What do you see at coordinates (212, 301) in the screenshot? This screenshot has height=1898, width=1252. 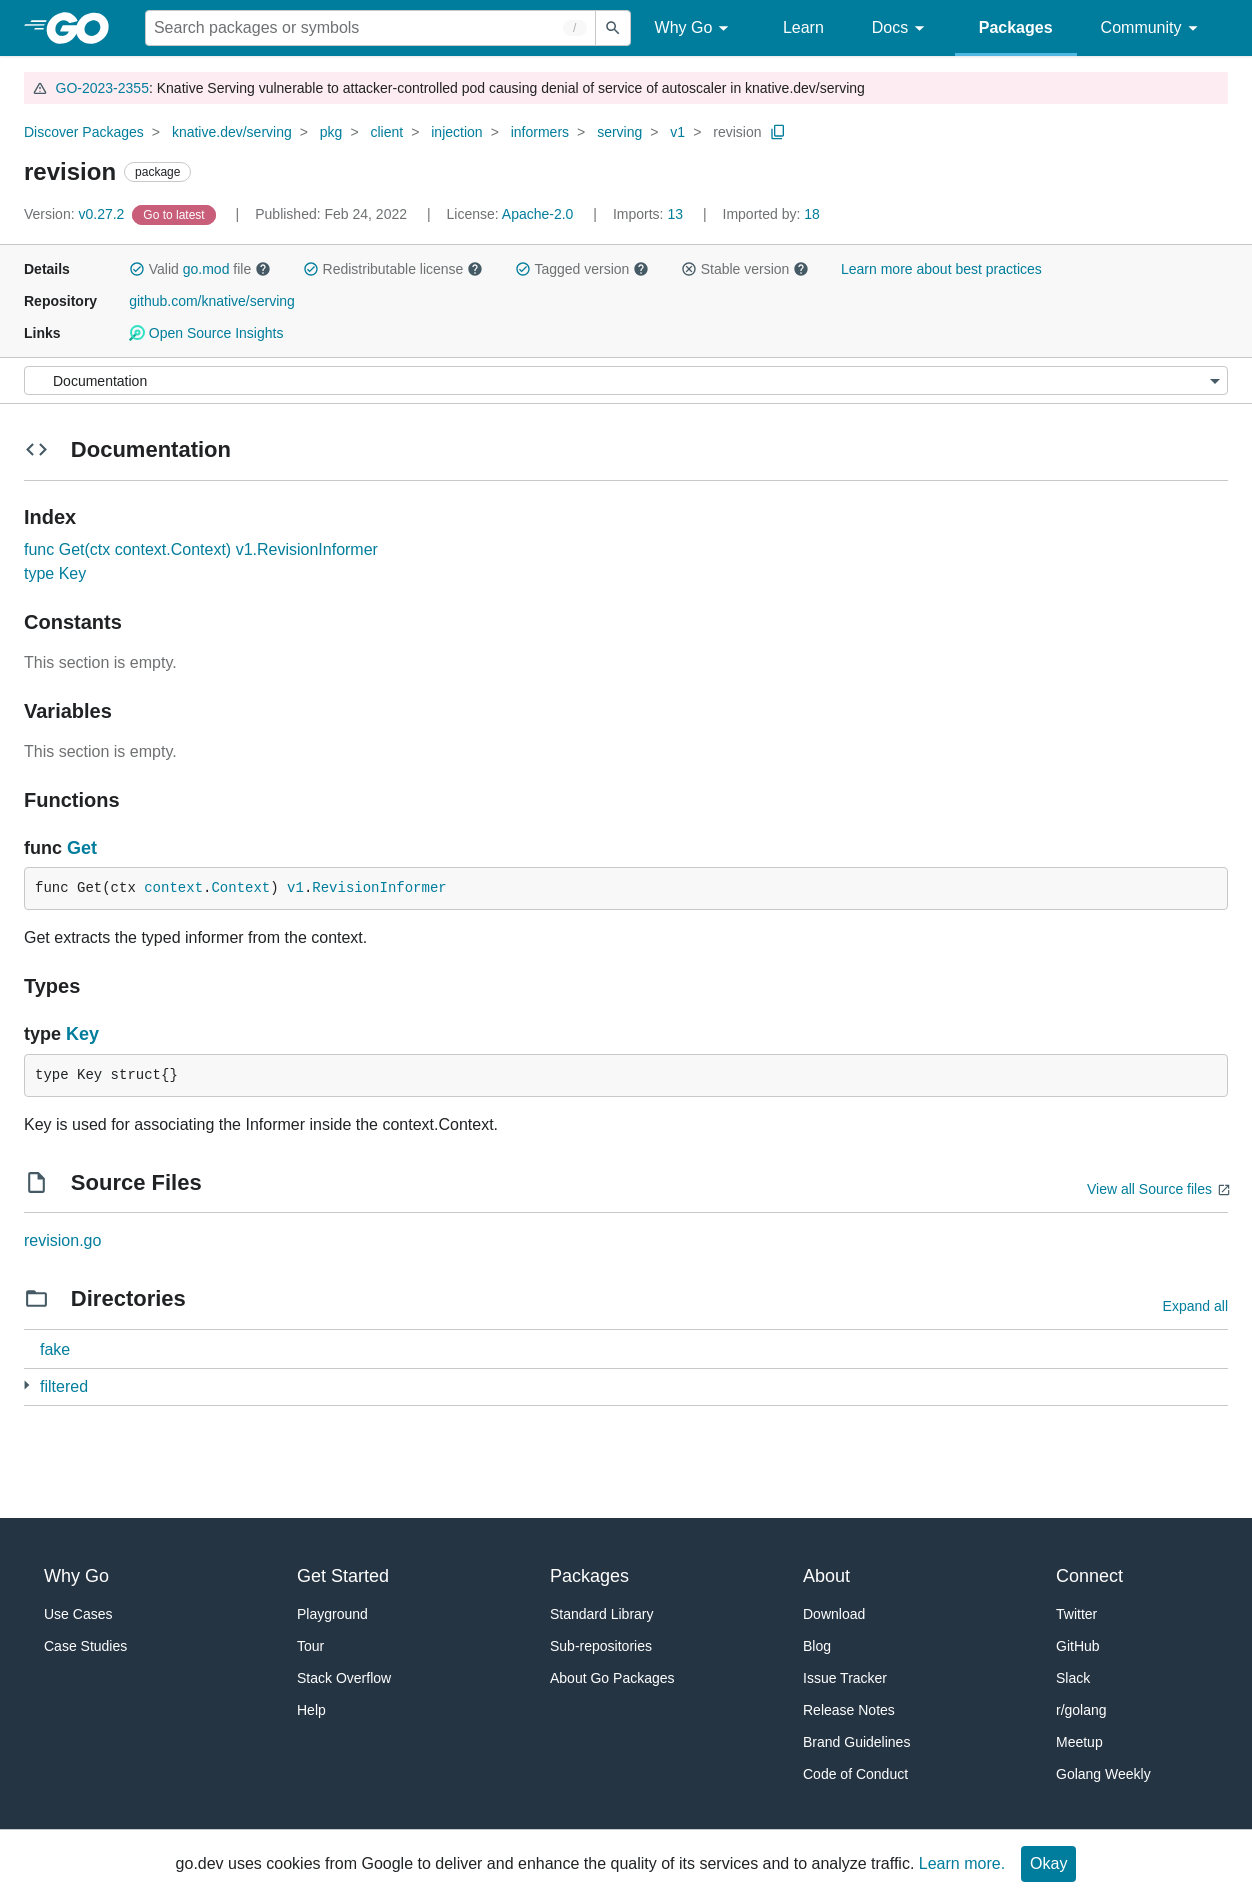 I see `github.com/knative/serving` at bounding box center [212, 301].